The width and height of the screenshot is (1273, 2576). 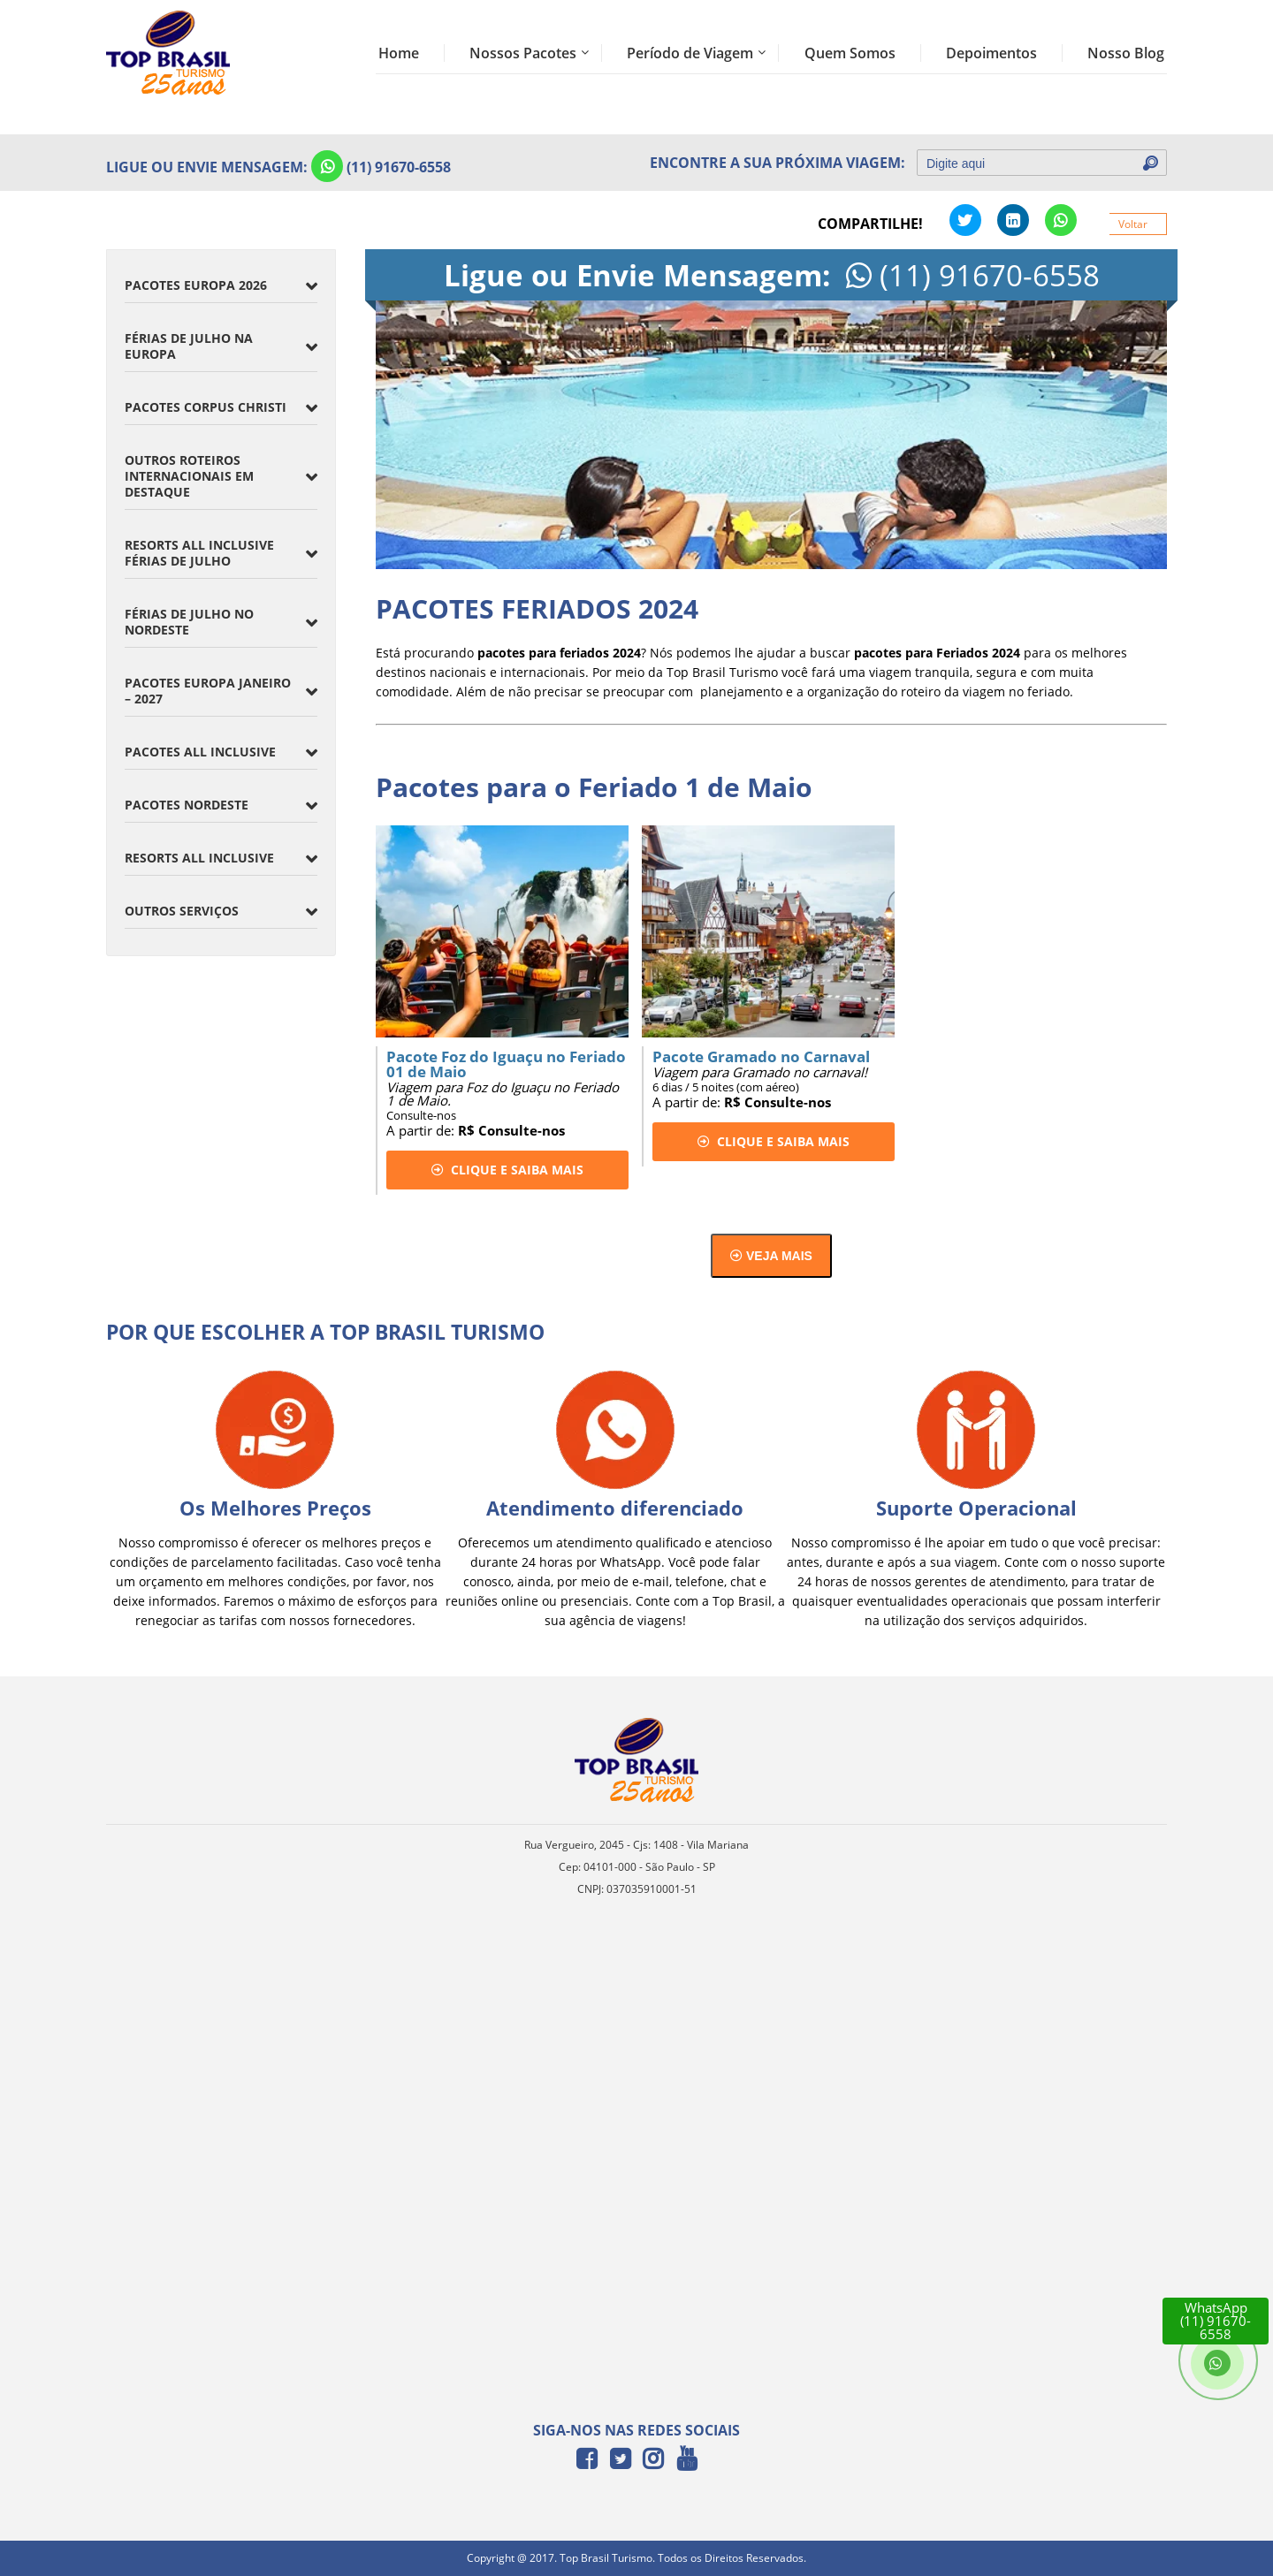 What do you see at coordinates (182, 910) in the screenshot?
I see `Outros Serviços` at bounding box center [182, 910].